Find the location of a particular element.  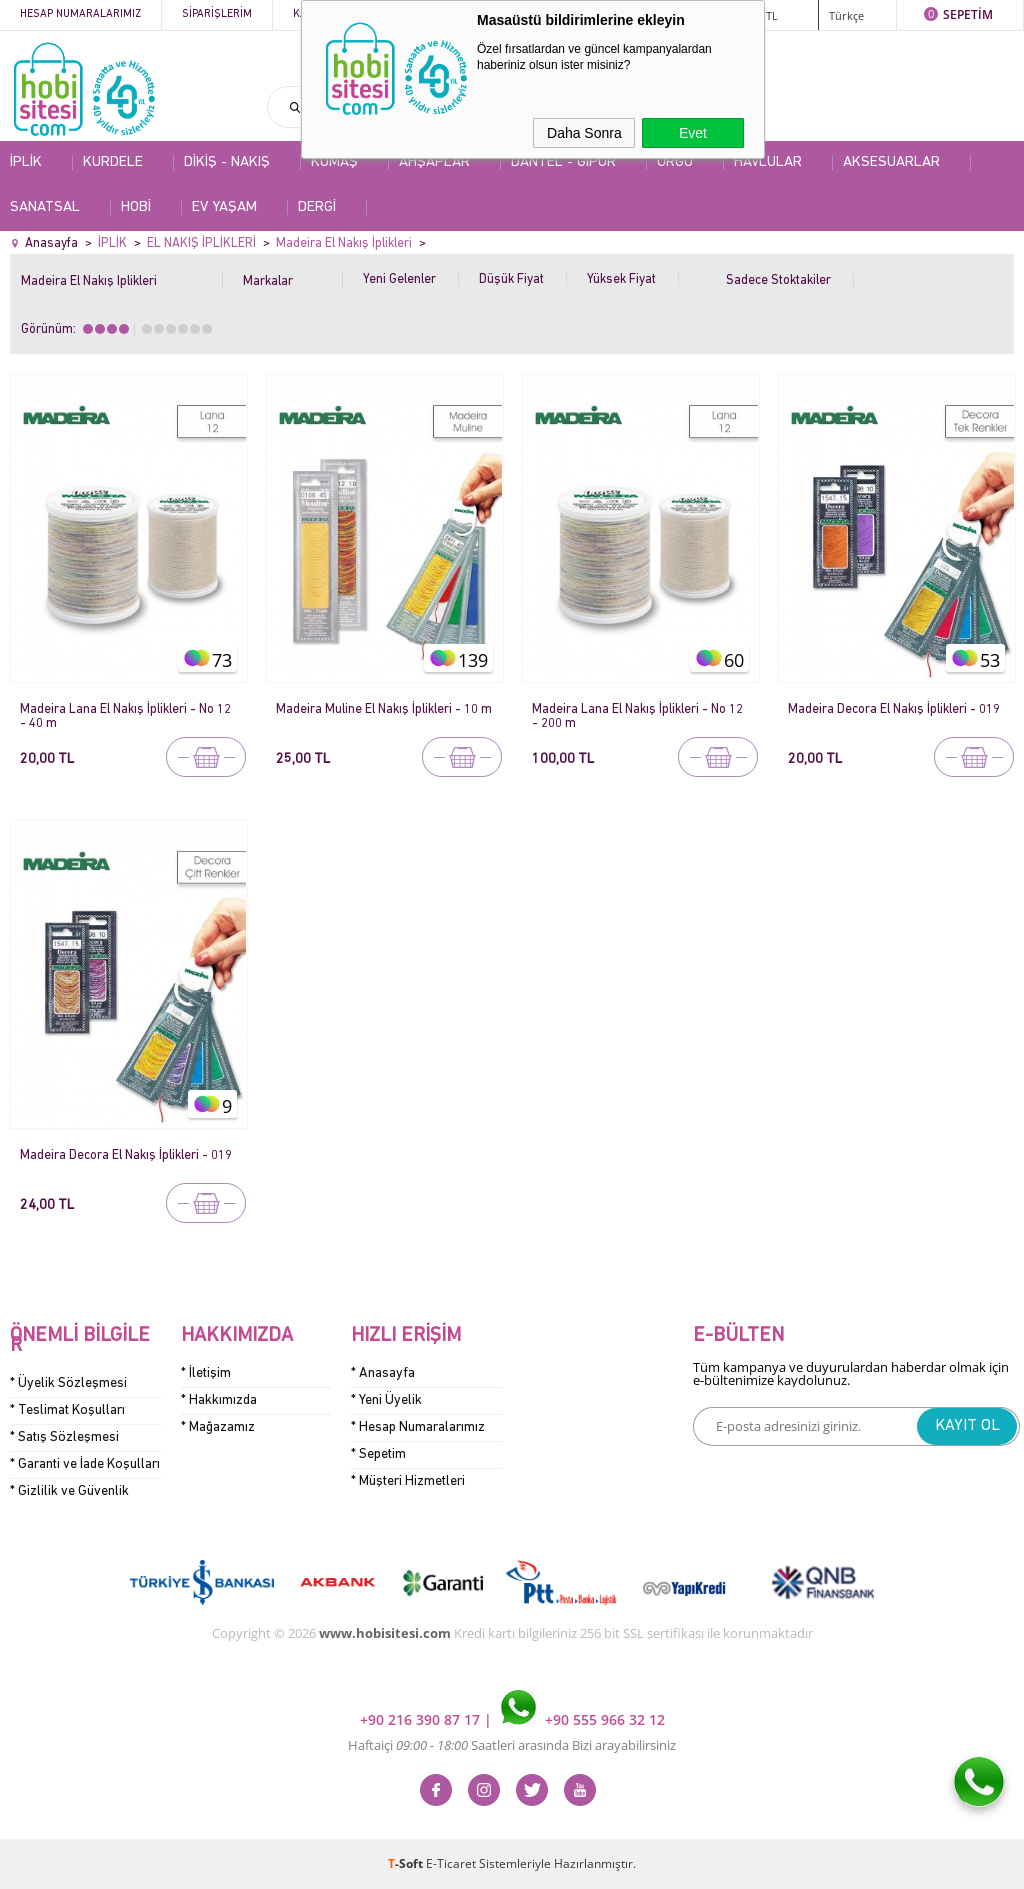

KUMAŞ is located at coordinates (334, 162).